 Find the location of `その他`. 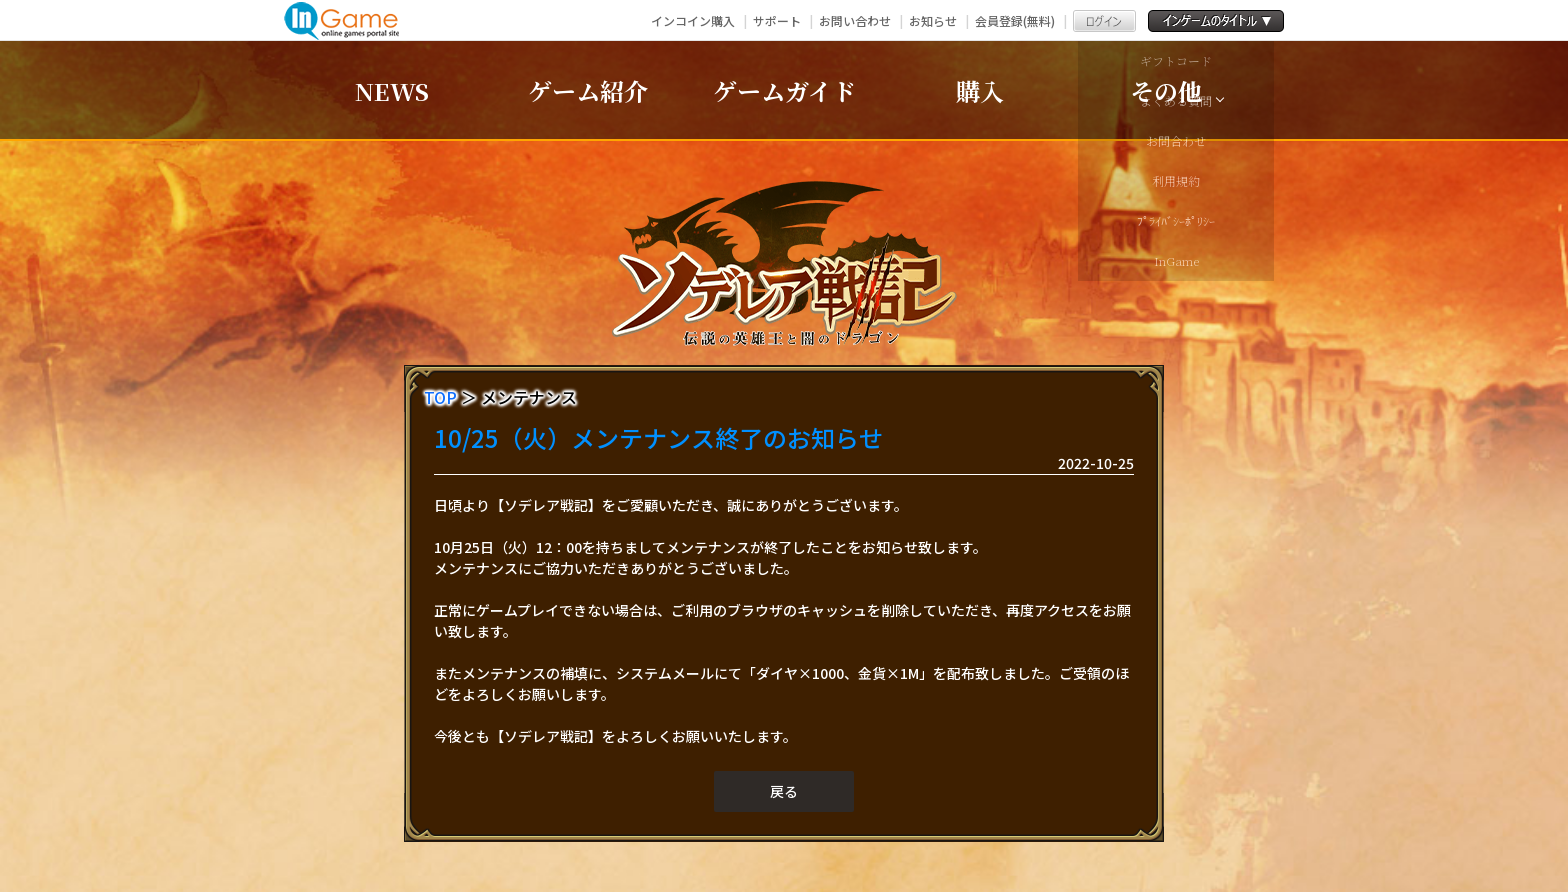

その他 is located at coordinates (1166, 90).